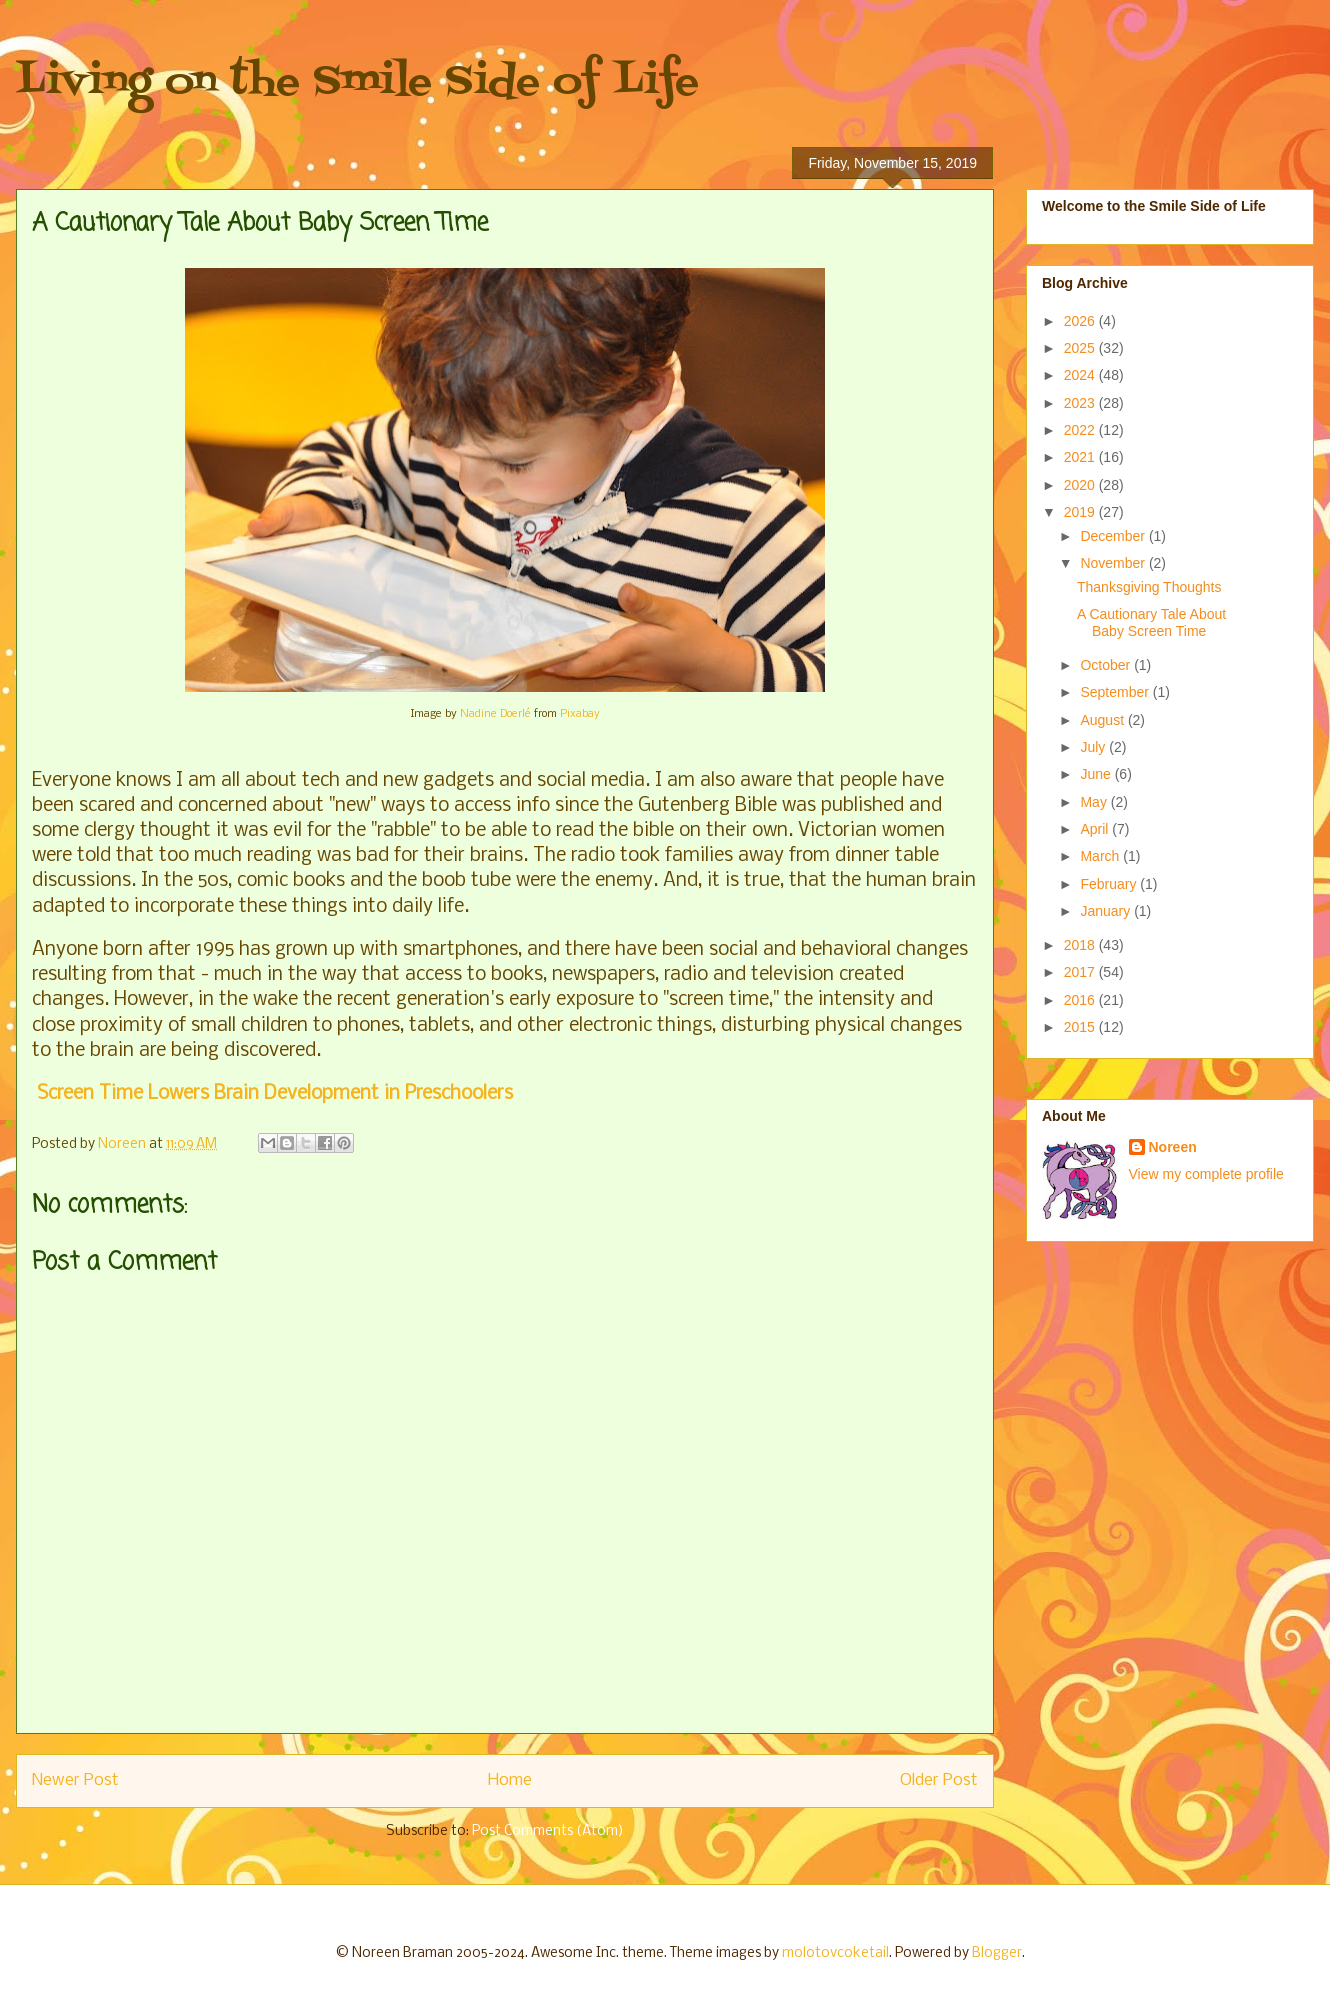 The width and height of the screenshot is (1330, 1994). I want to click on May, so click(1095, 802).